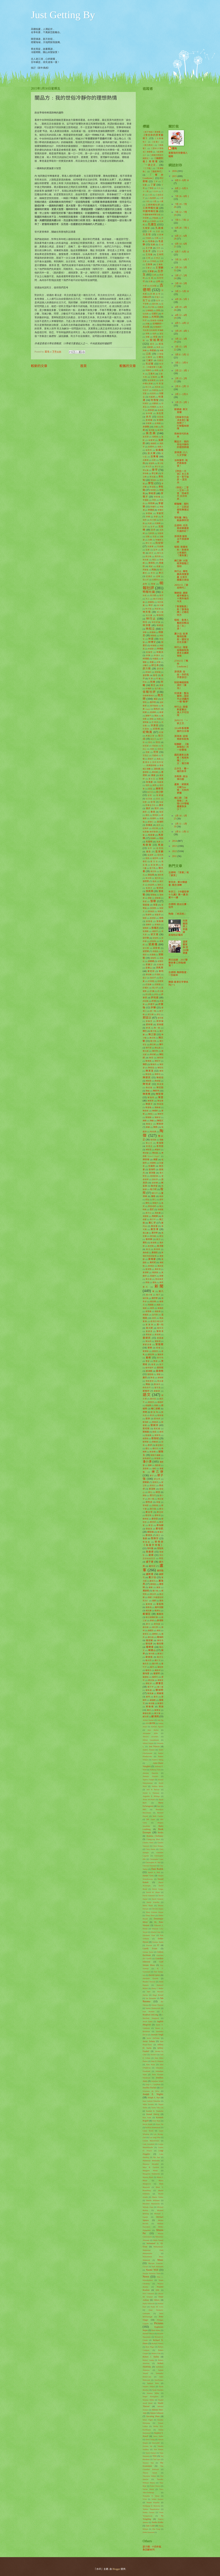 Image resolution: width=220 pixels, height=2576 pixels. What do you see at coordinates (155, 1298) in the screenshot?
I see `楊宇軒` at bounding box center [155, 1298].